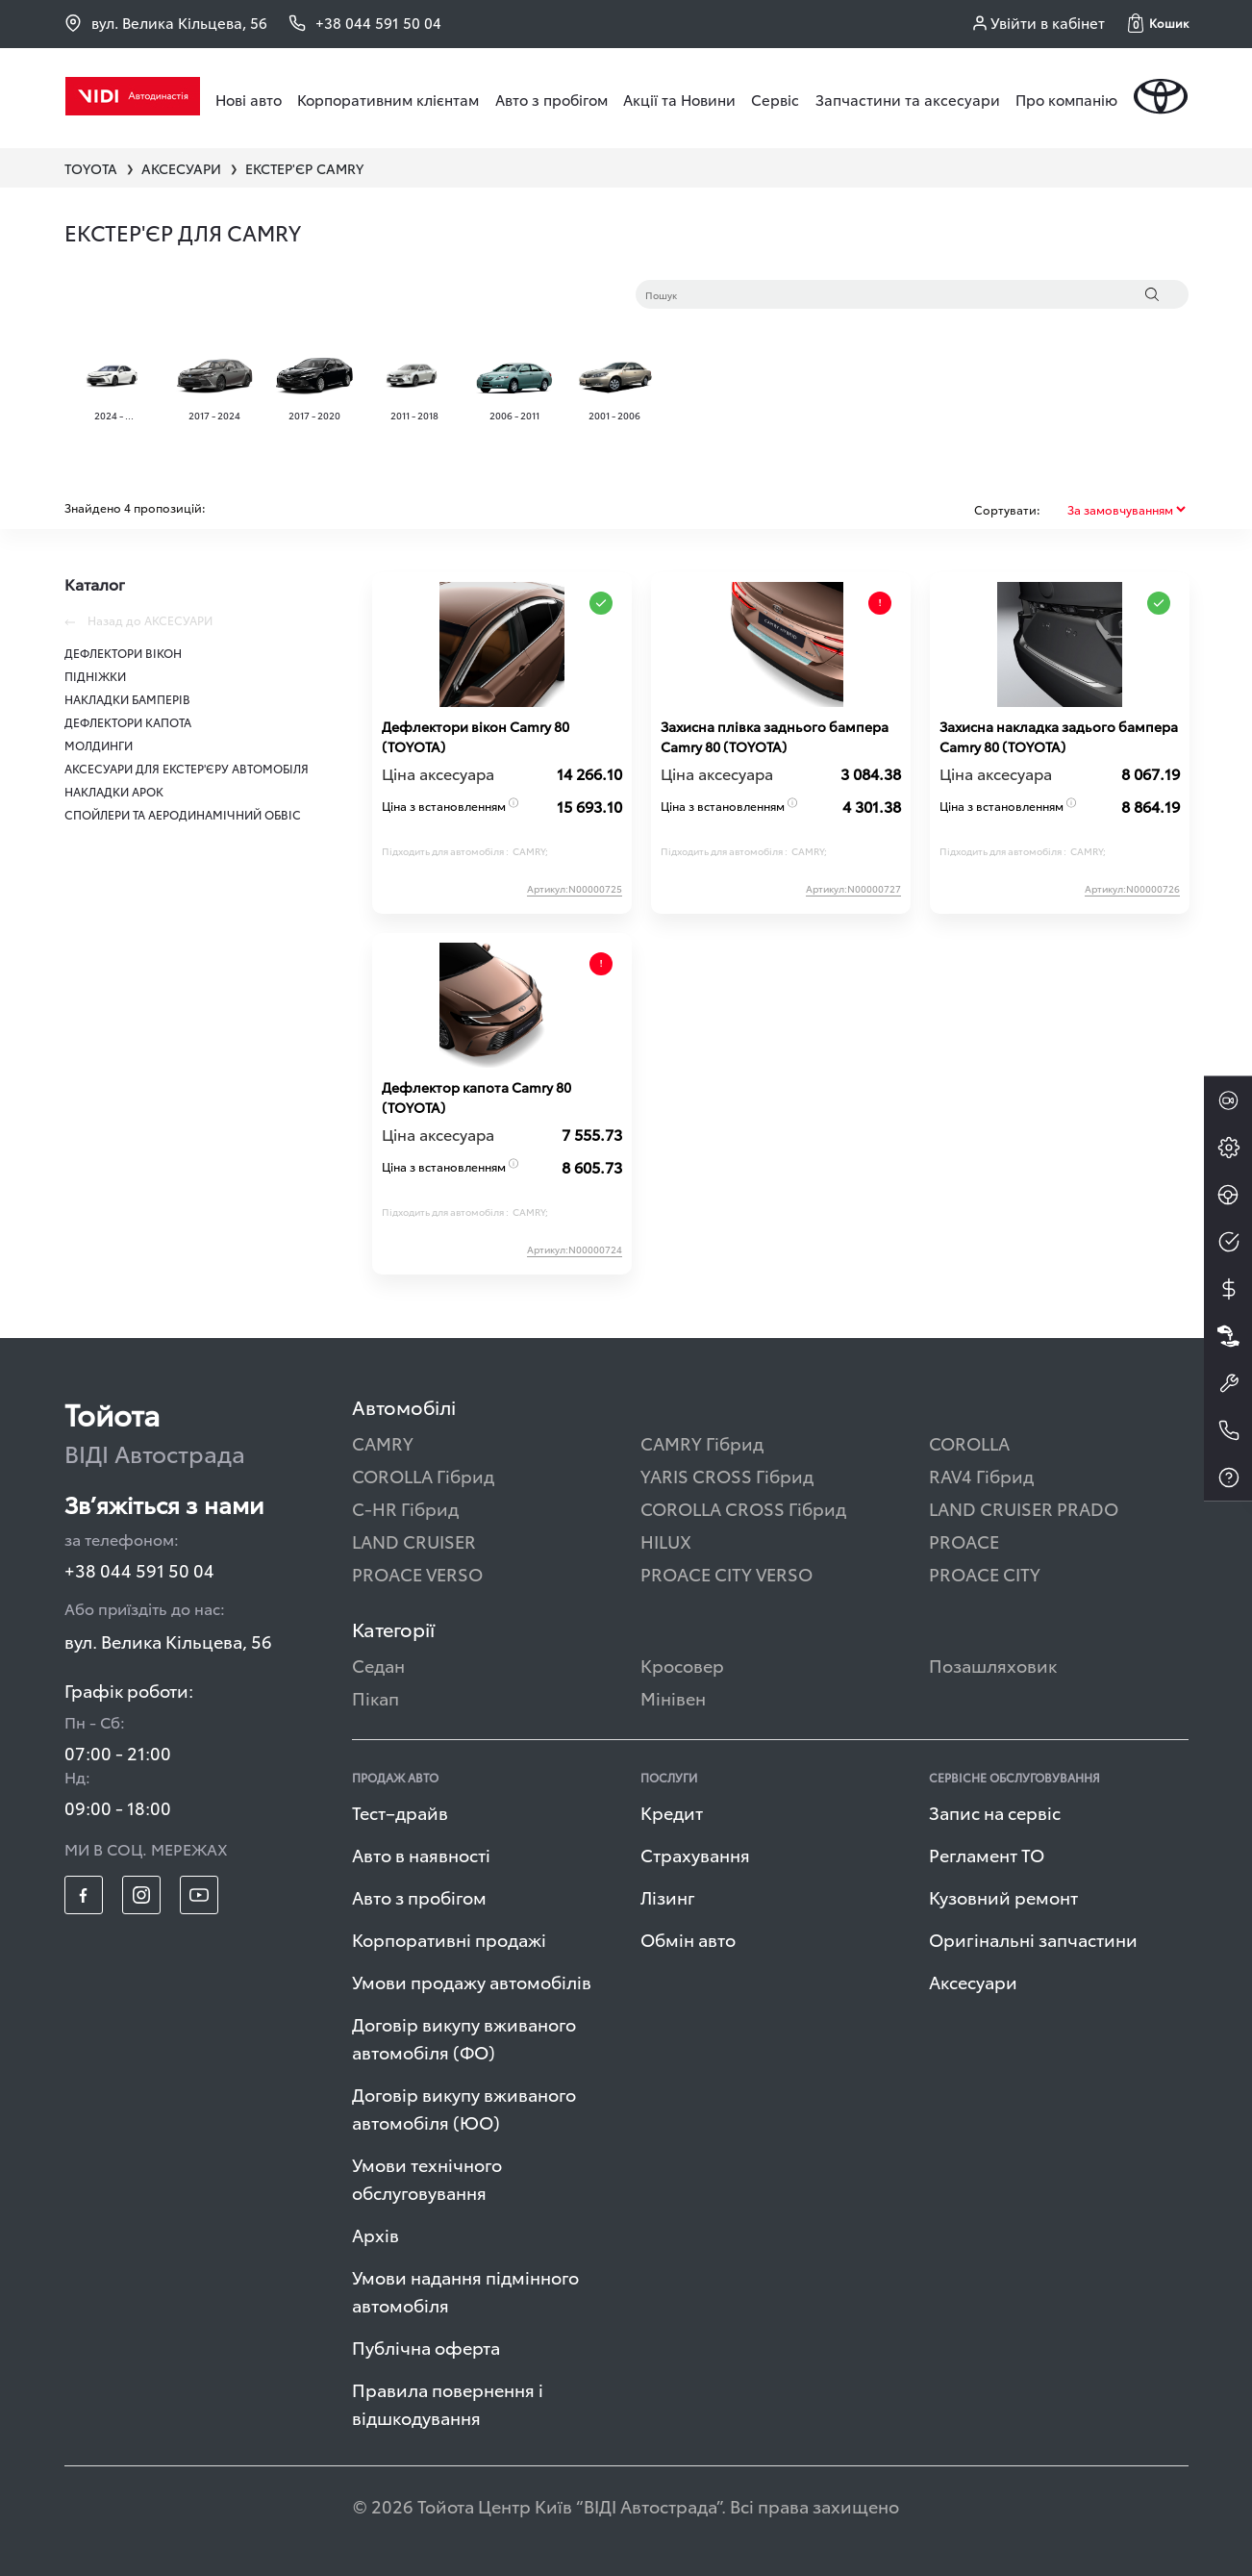  What do you see at coordinates (199, 1895) in the screenshot?
I see `[footer_social-item yt]` at bounding box center [199, 1895].